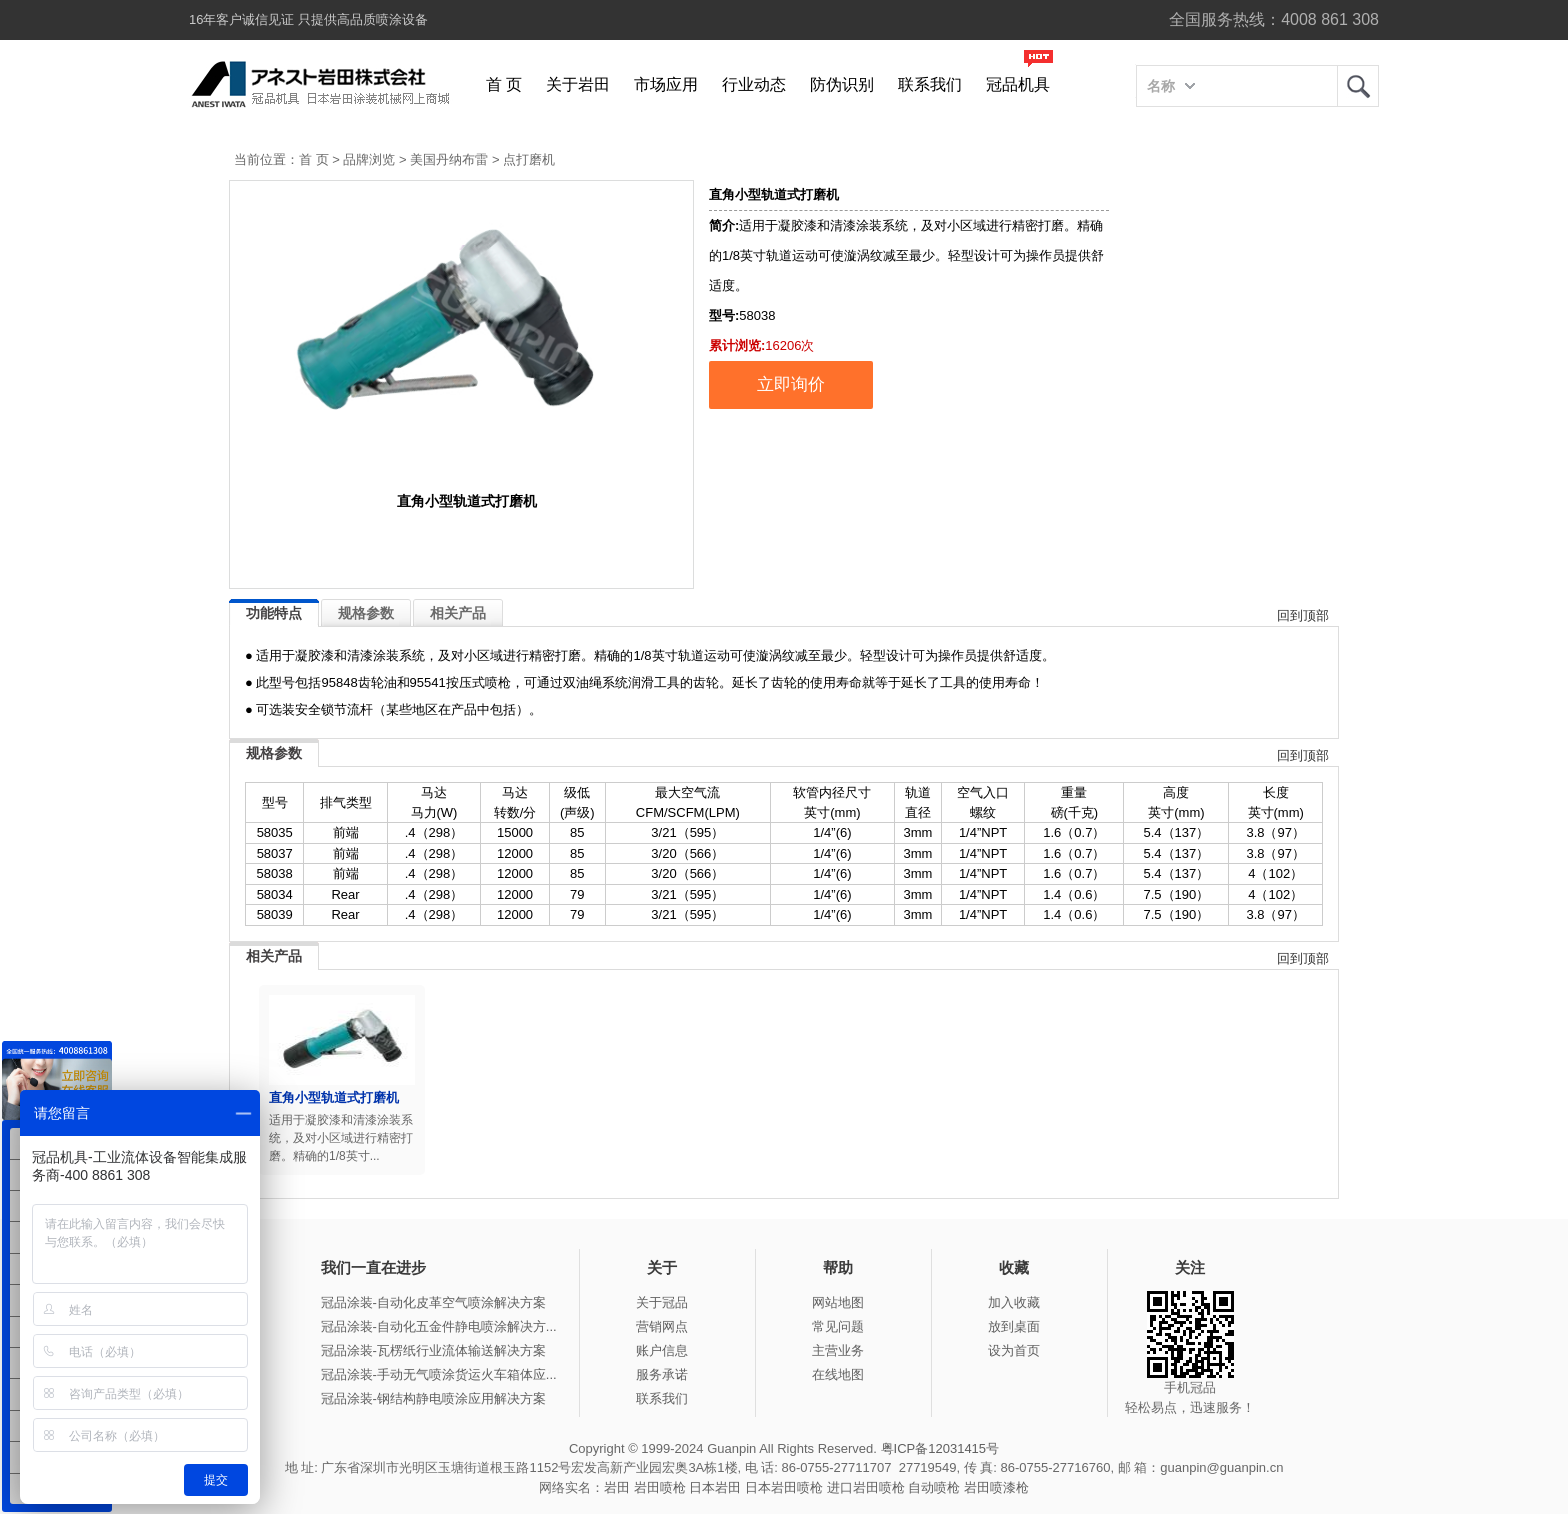 Image resolution: width=1568 pixels, height=1514 pixels. Describe the element at coordinates (996, 1487) in the screenshot. I see `岩田喷漆枪` at that location.